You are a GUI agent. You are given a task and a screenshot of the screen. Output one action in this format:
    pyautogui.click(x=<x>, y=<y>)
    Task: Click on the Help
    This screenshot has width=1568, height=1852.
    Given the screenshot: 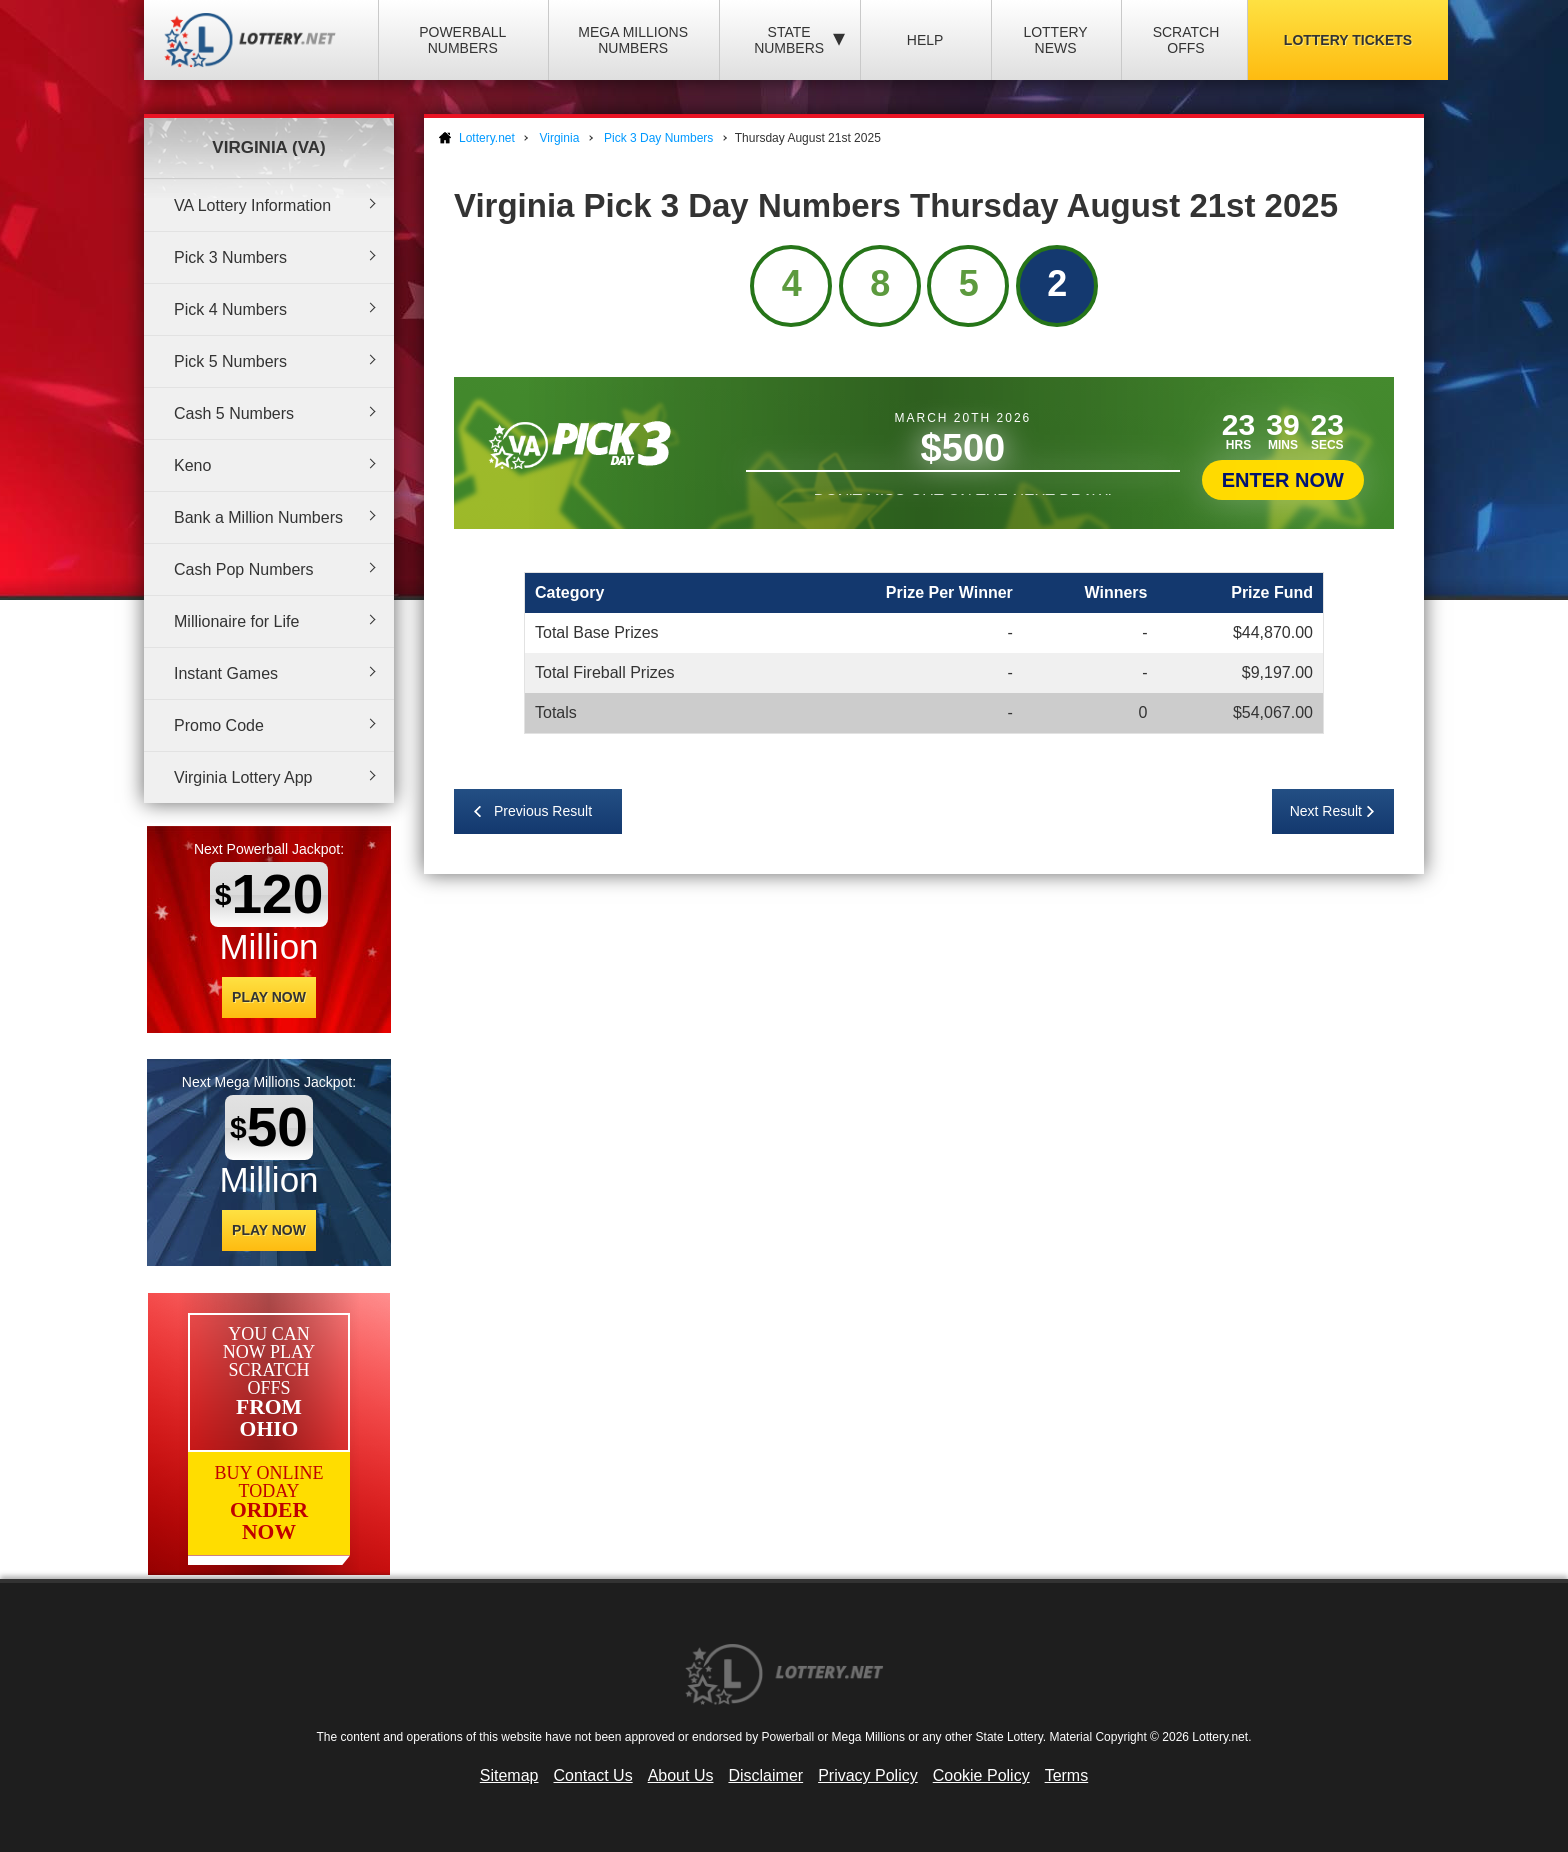 What is the action you would take?
    pyautogui.click(x=925, y=40)
    